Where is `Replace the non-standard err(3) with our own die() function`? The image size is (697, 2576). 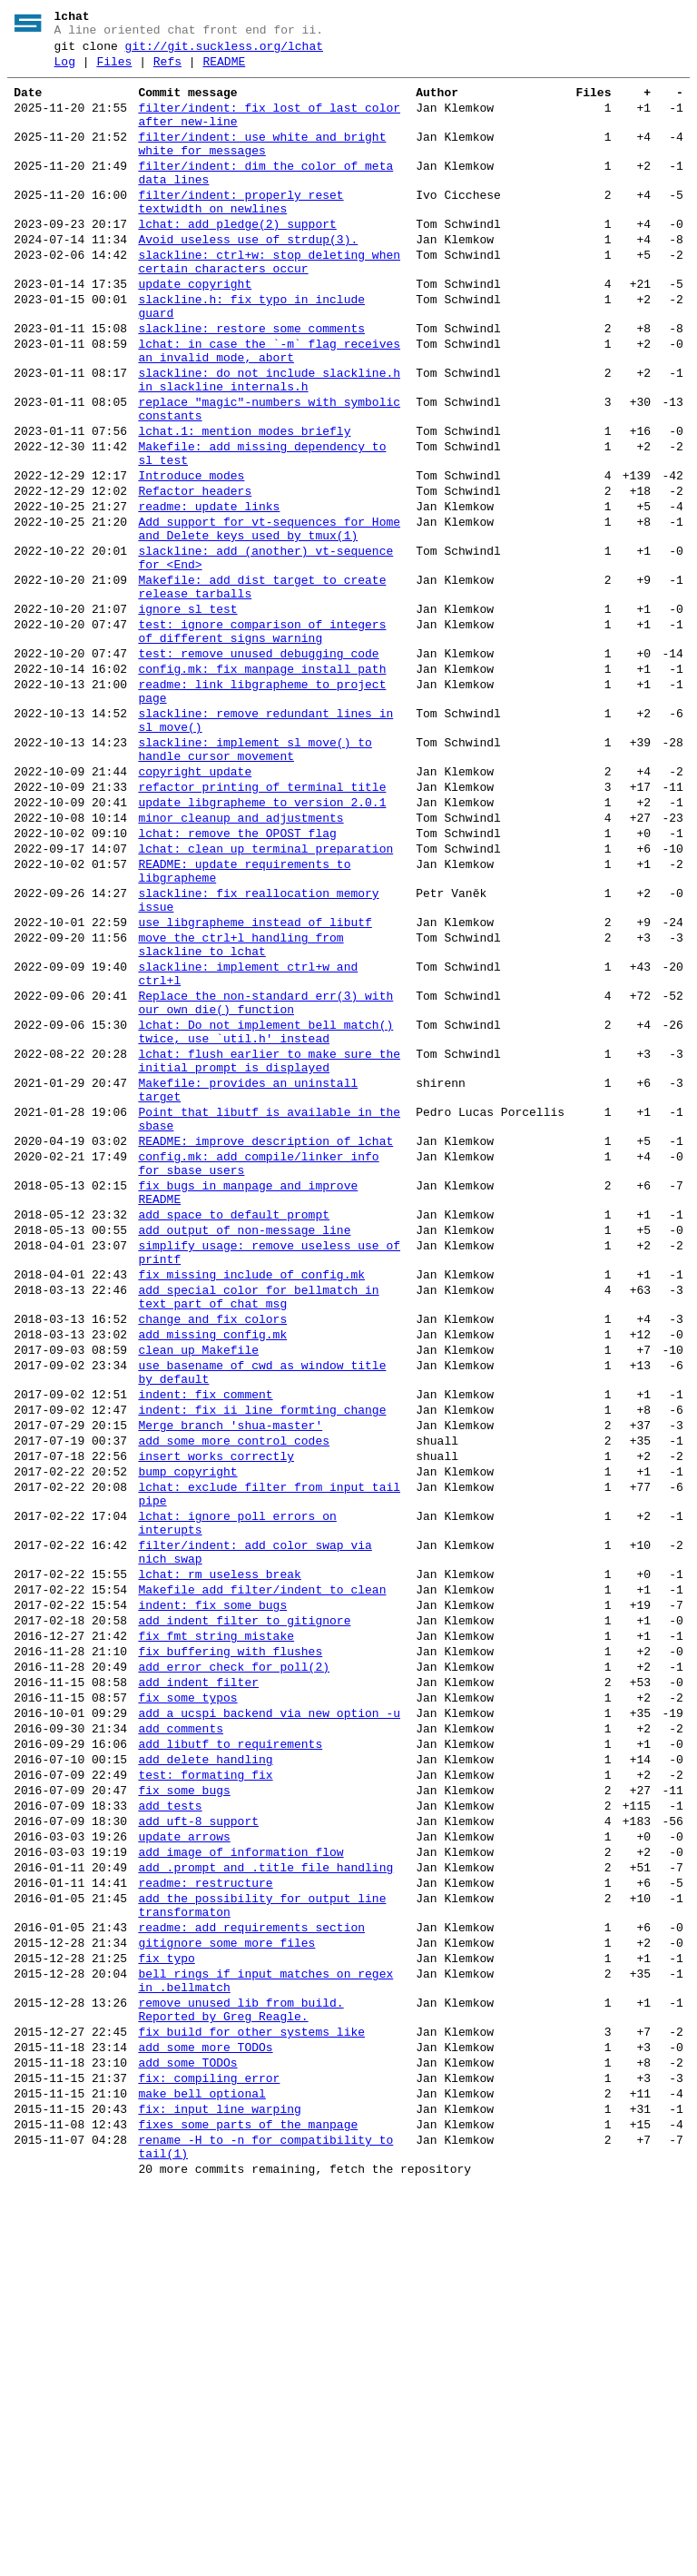
Replace the non-standard err(3) with our own die() function is located at coordinates (265, 1181).